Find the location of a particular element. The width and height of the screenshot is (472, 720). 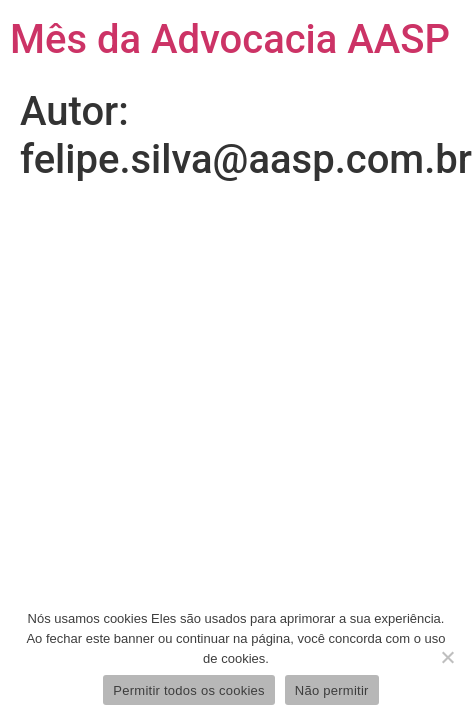

Mês da Advocacia AASP is located at coordinates (230, 39).